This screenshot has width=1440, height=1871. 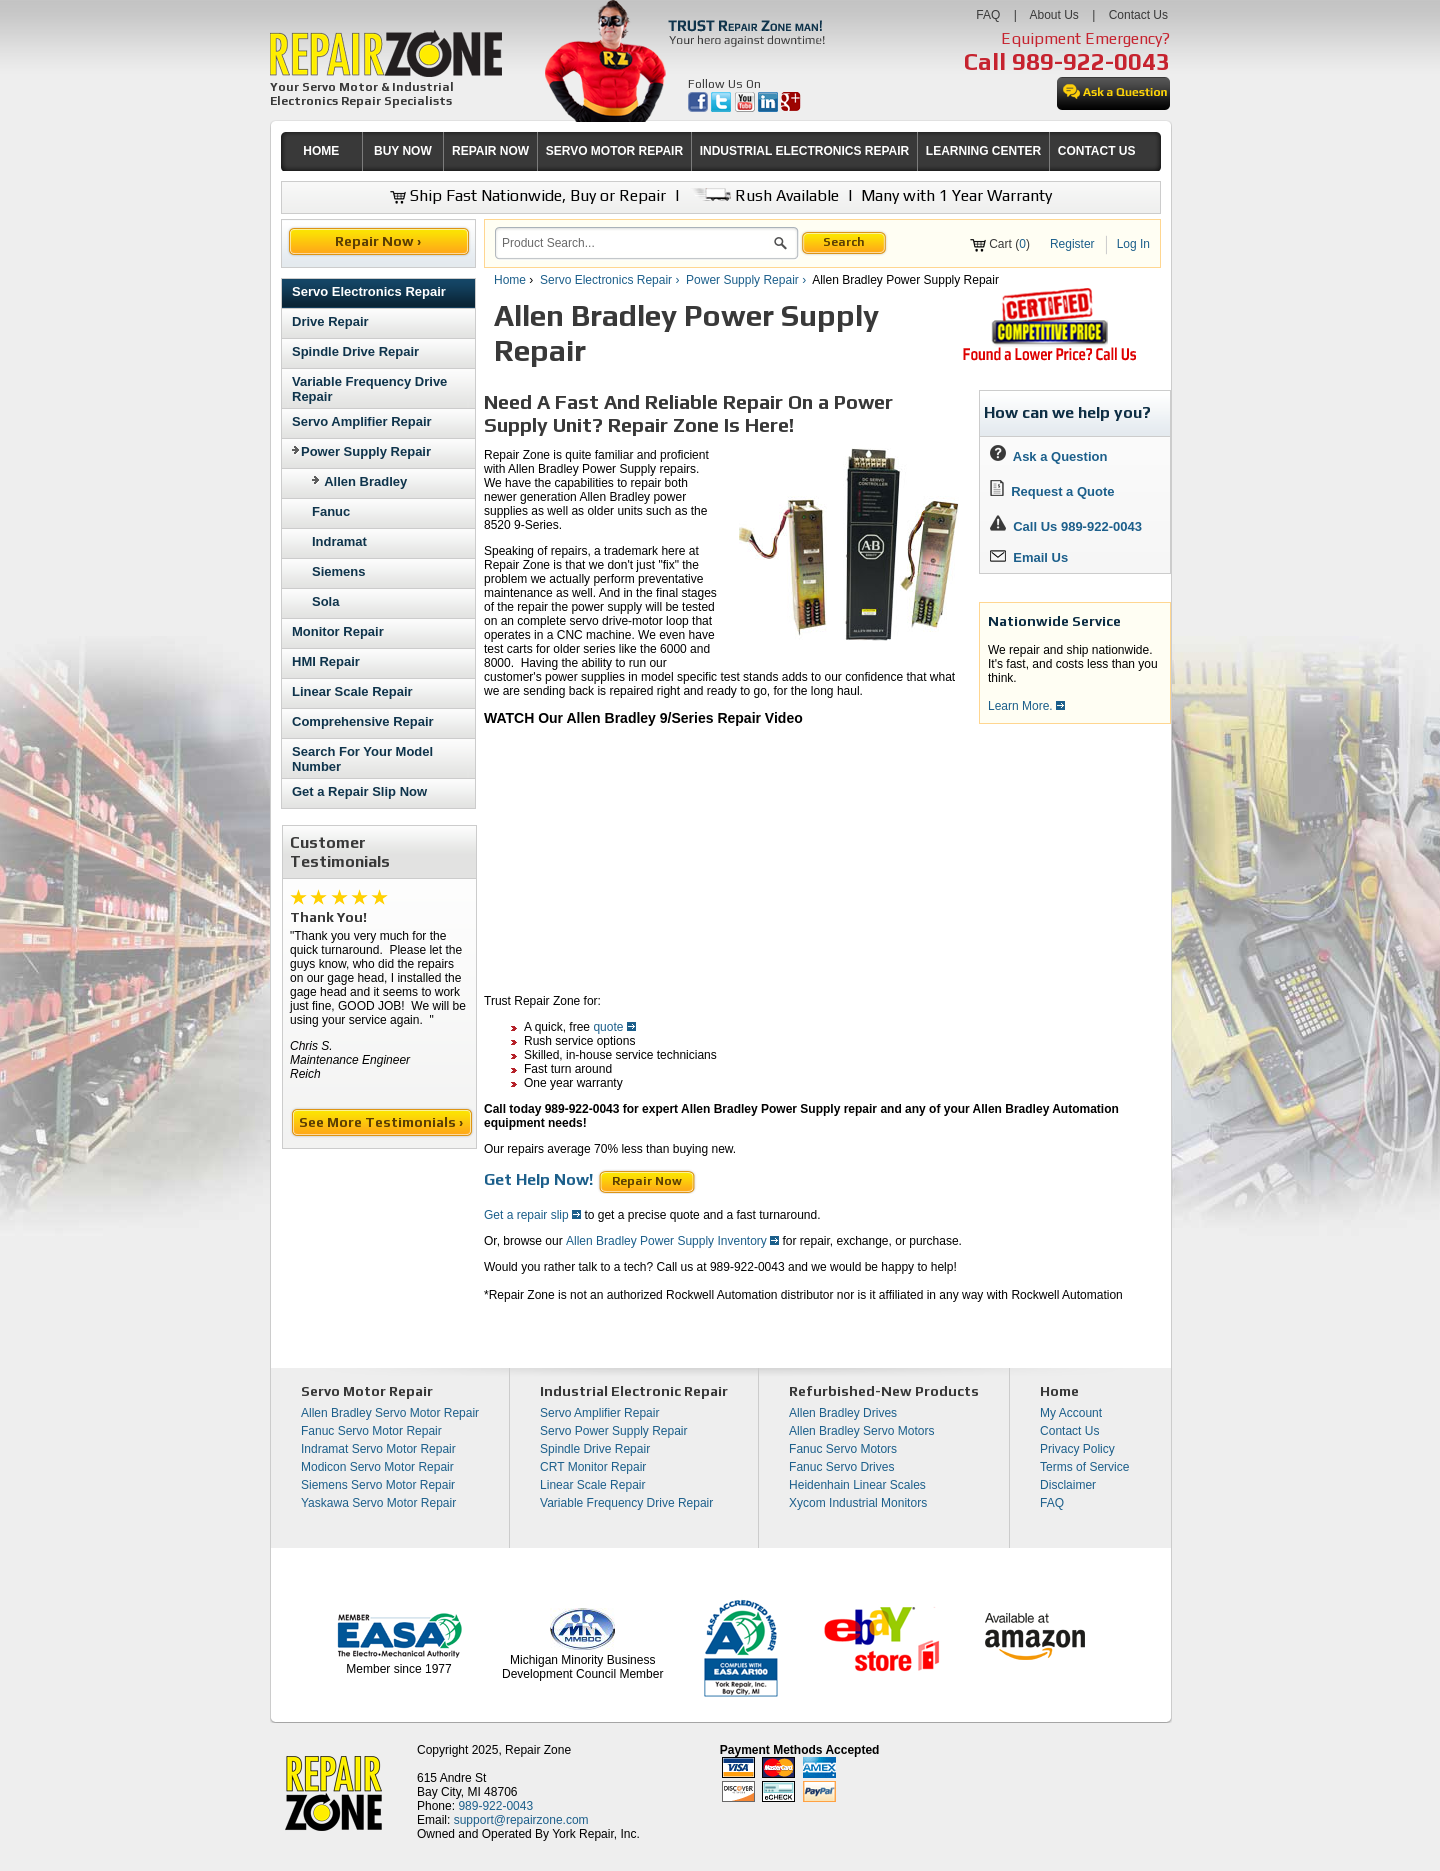 What do you see at coordinates (355, 351) in the screenshot?
I see `Spindle Drive Repair` at bounding box center [355, 351].